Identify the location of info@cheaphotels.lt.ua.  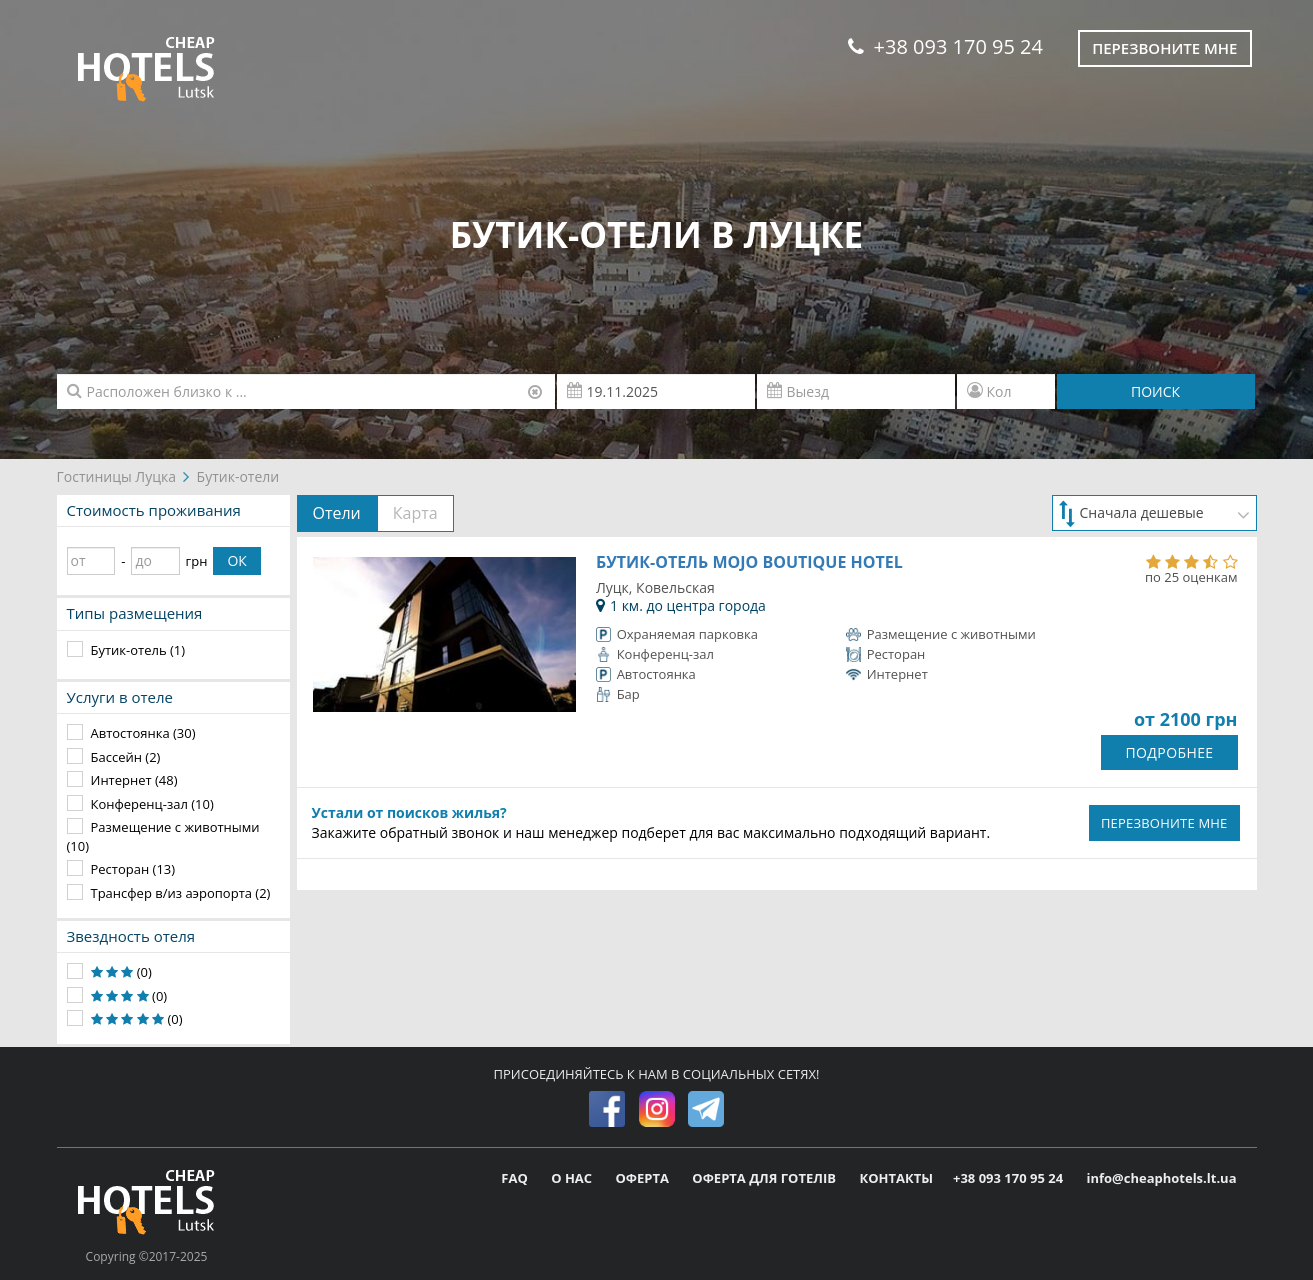
(1161, 1178).